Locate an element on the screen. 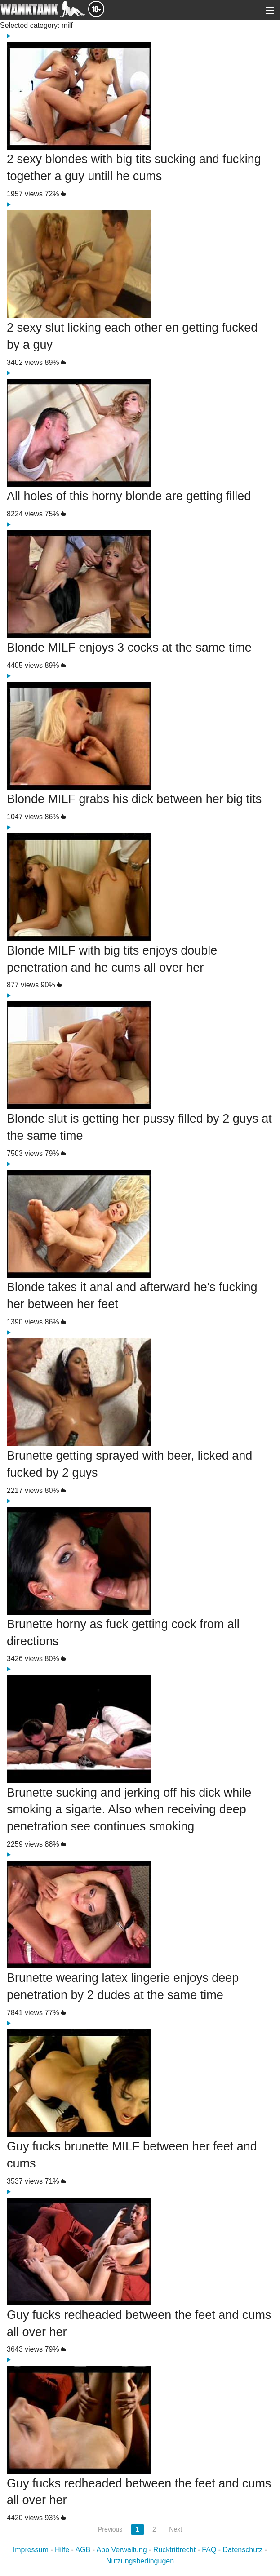  Abo Verwaltung is located at coordinates (122, 2550).